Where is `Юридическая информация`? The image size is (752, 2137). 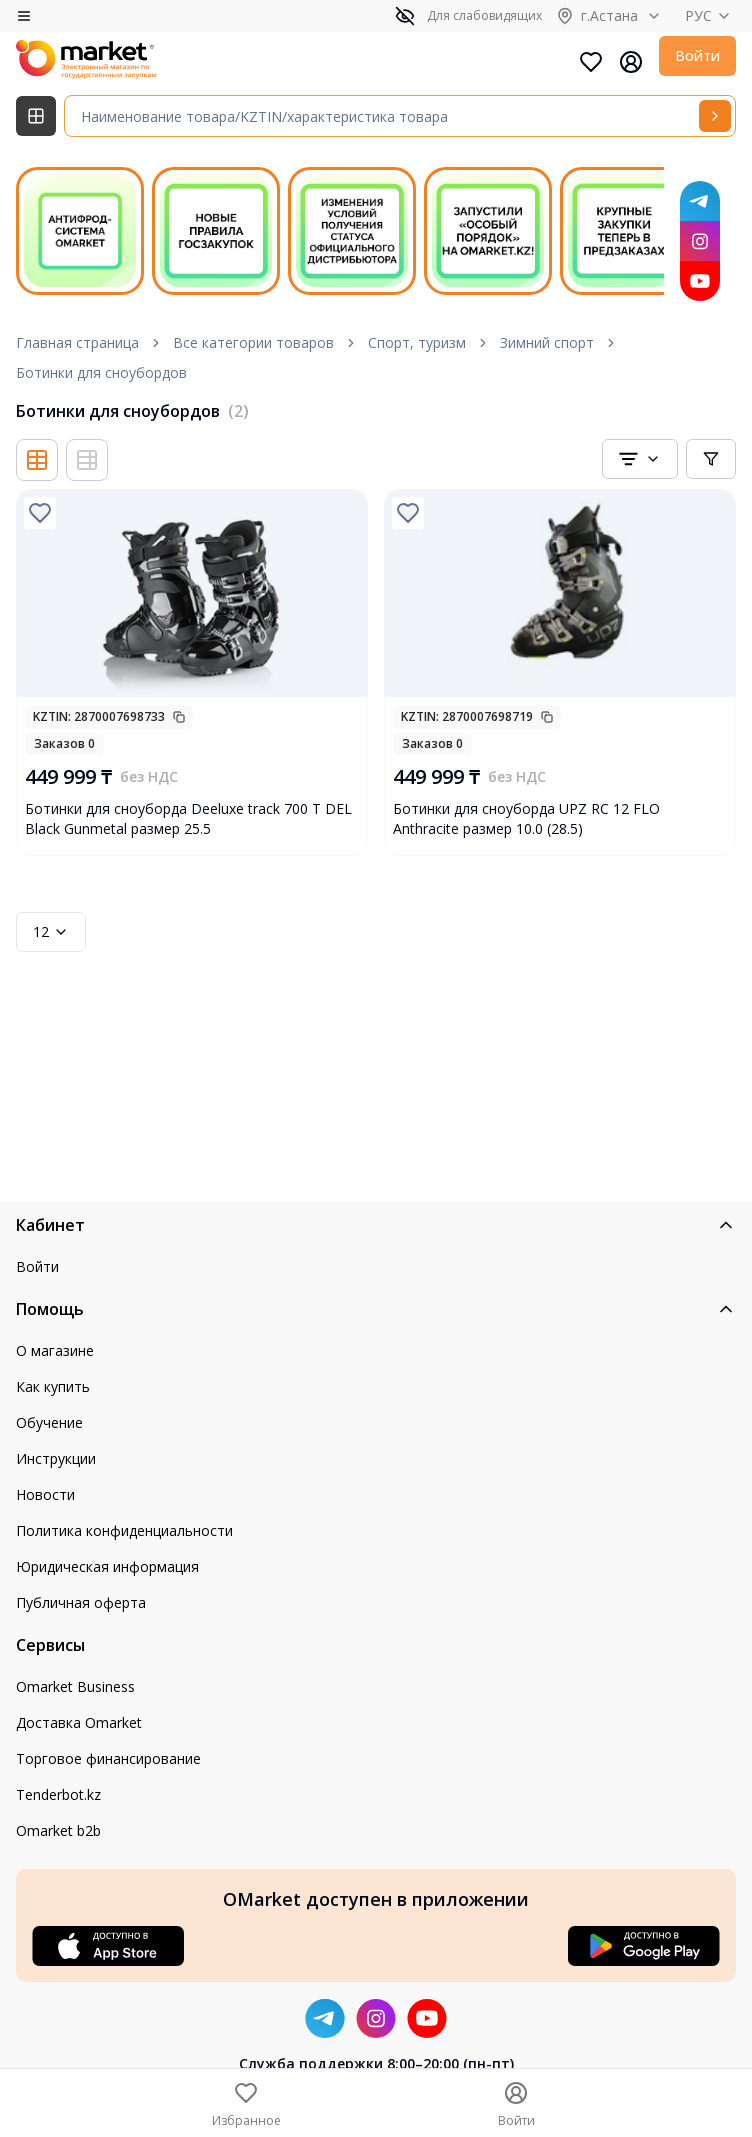 Юридическая информация is located at coordinates (107, 1566).